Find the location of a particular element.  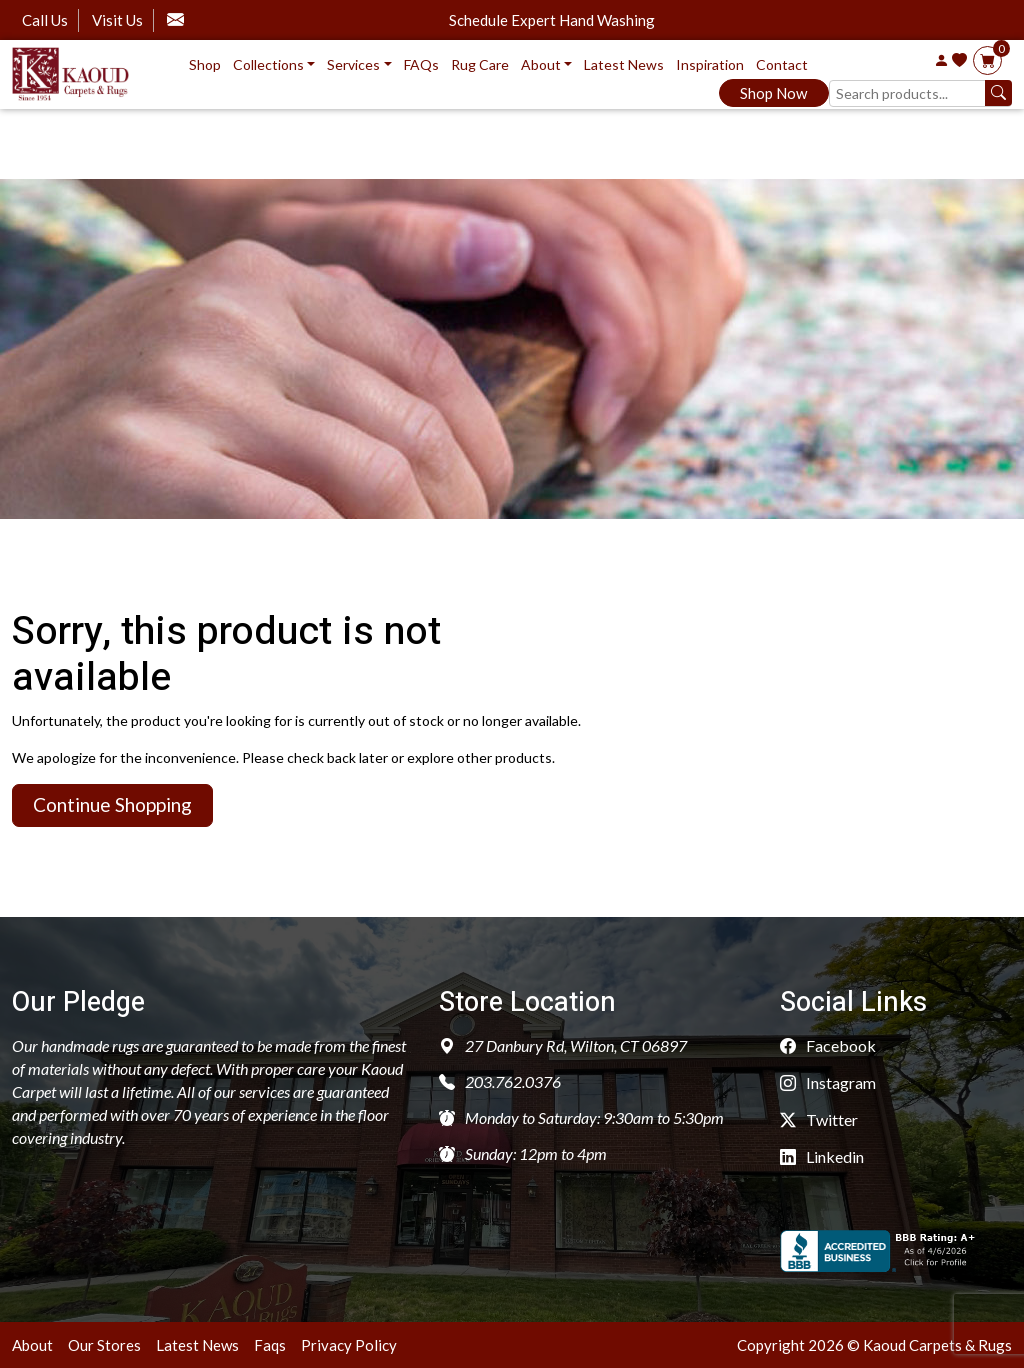

Inspiration is located at coordinates (710, 64).